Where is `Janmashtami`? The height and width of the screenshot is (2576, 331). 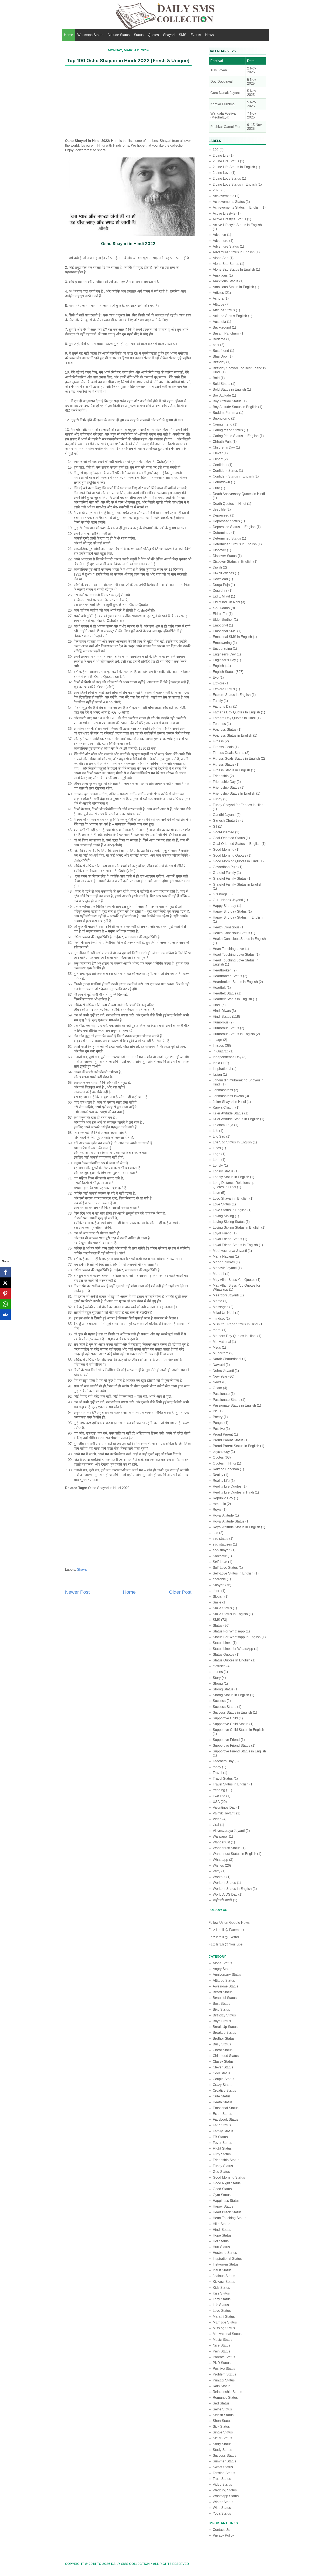 Janmashtami is located at coordinates (223, 1090).